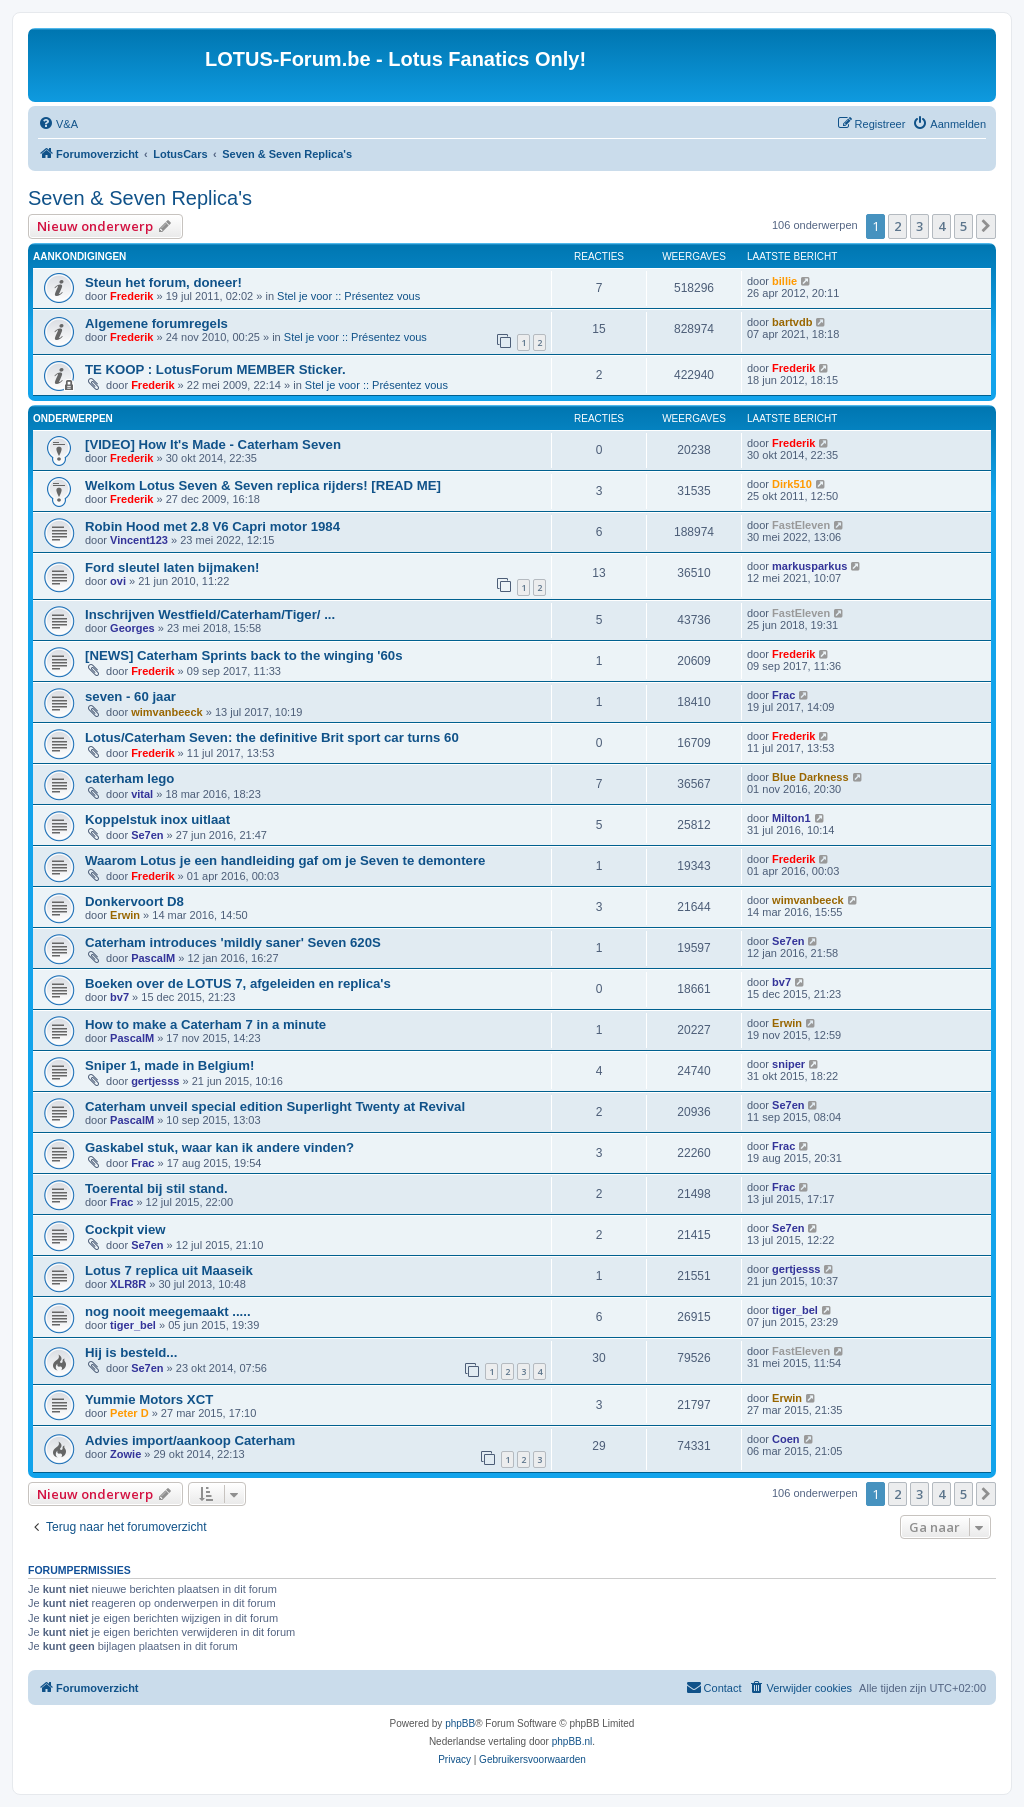 The image size is (1024, 1807). Describe the element at coordinates (172, 567) in the screenshot. I see `Ford sleutel laten bijmaken!` at that location.